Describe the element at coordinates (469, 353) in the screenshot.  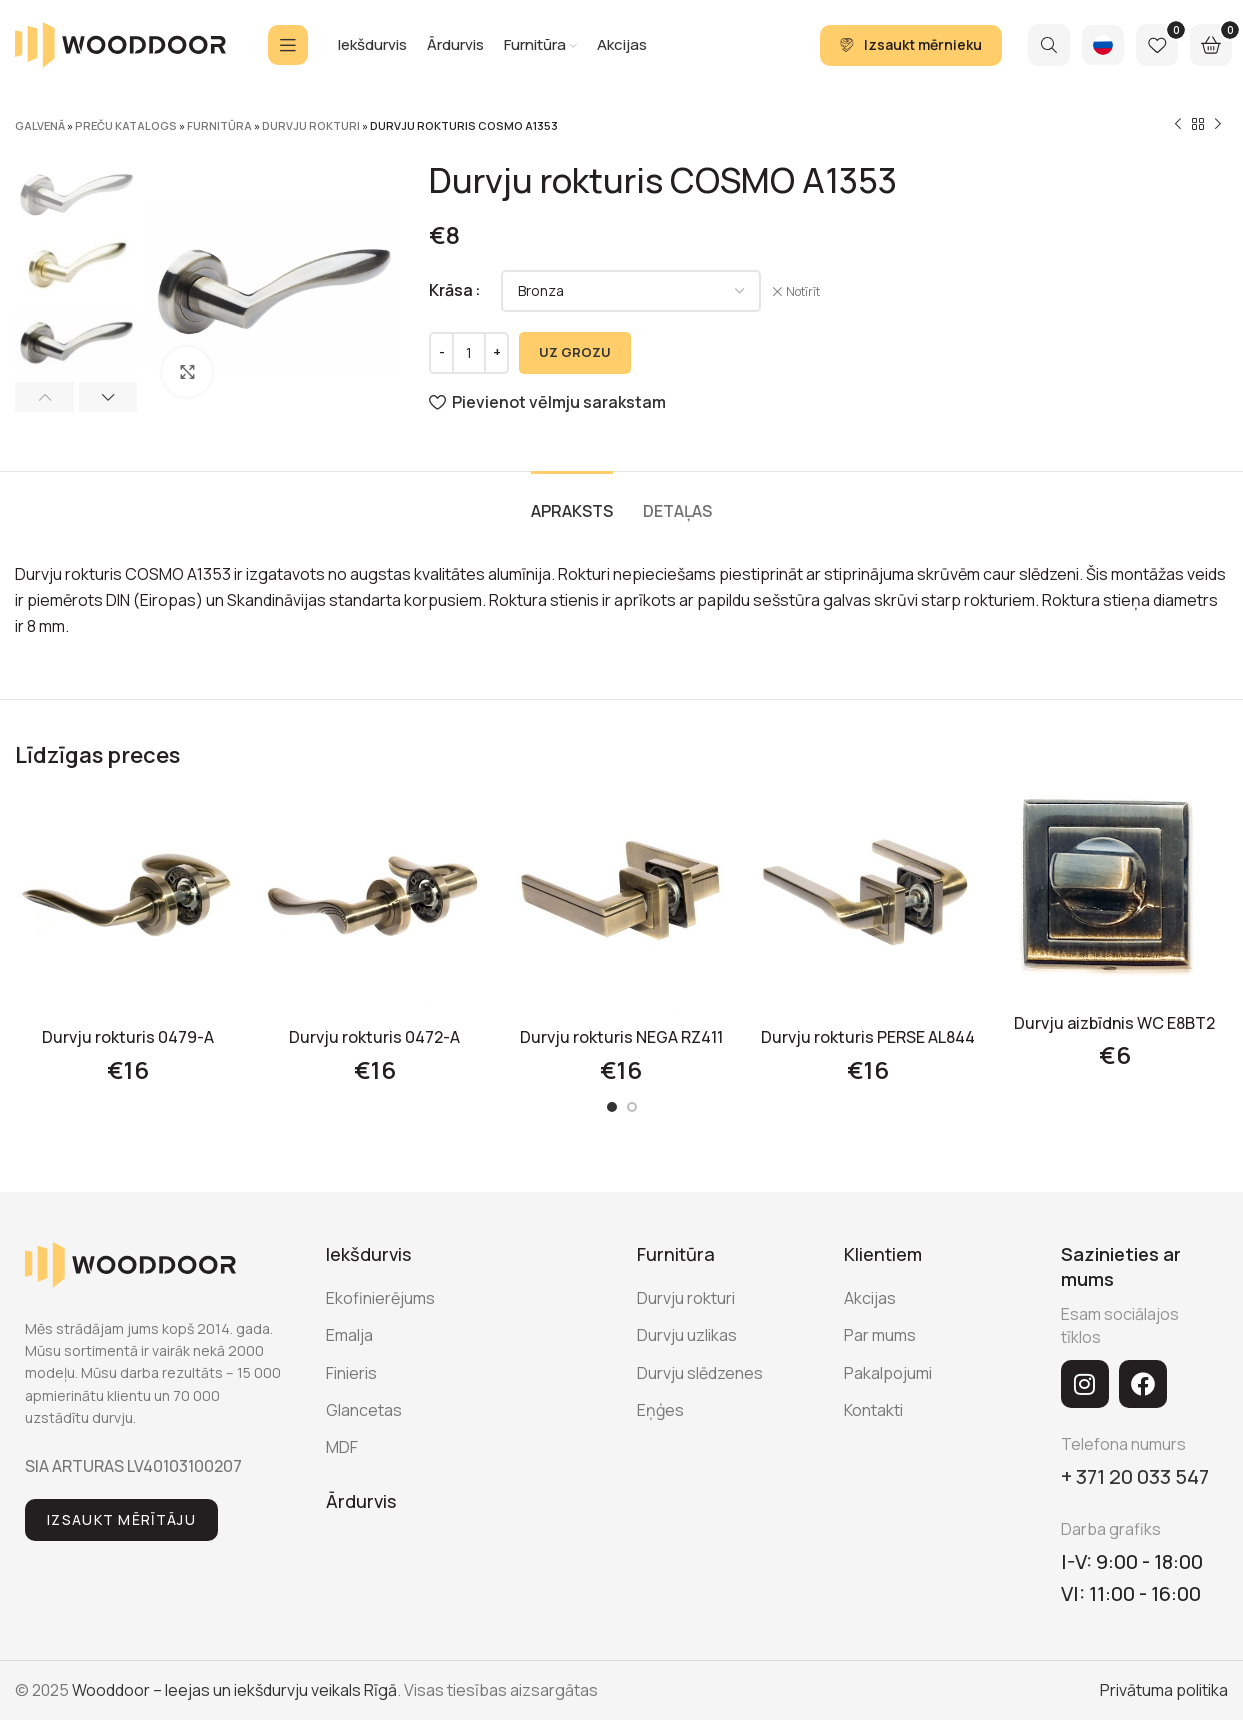
I see `[Product quantity]` at that location.